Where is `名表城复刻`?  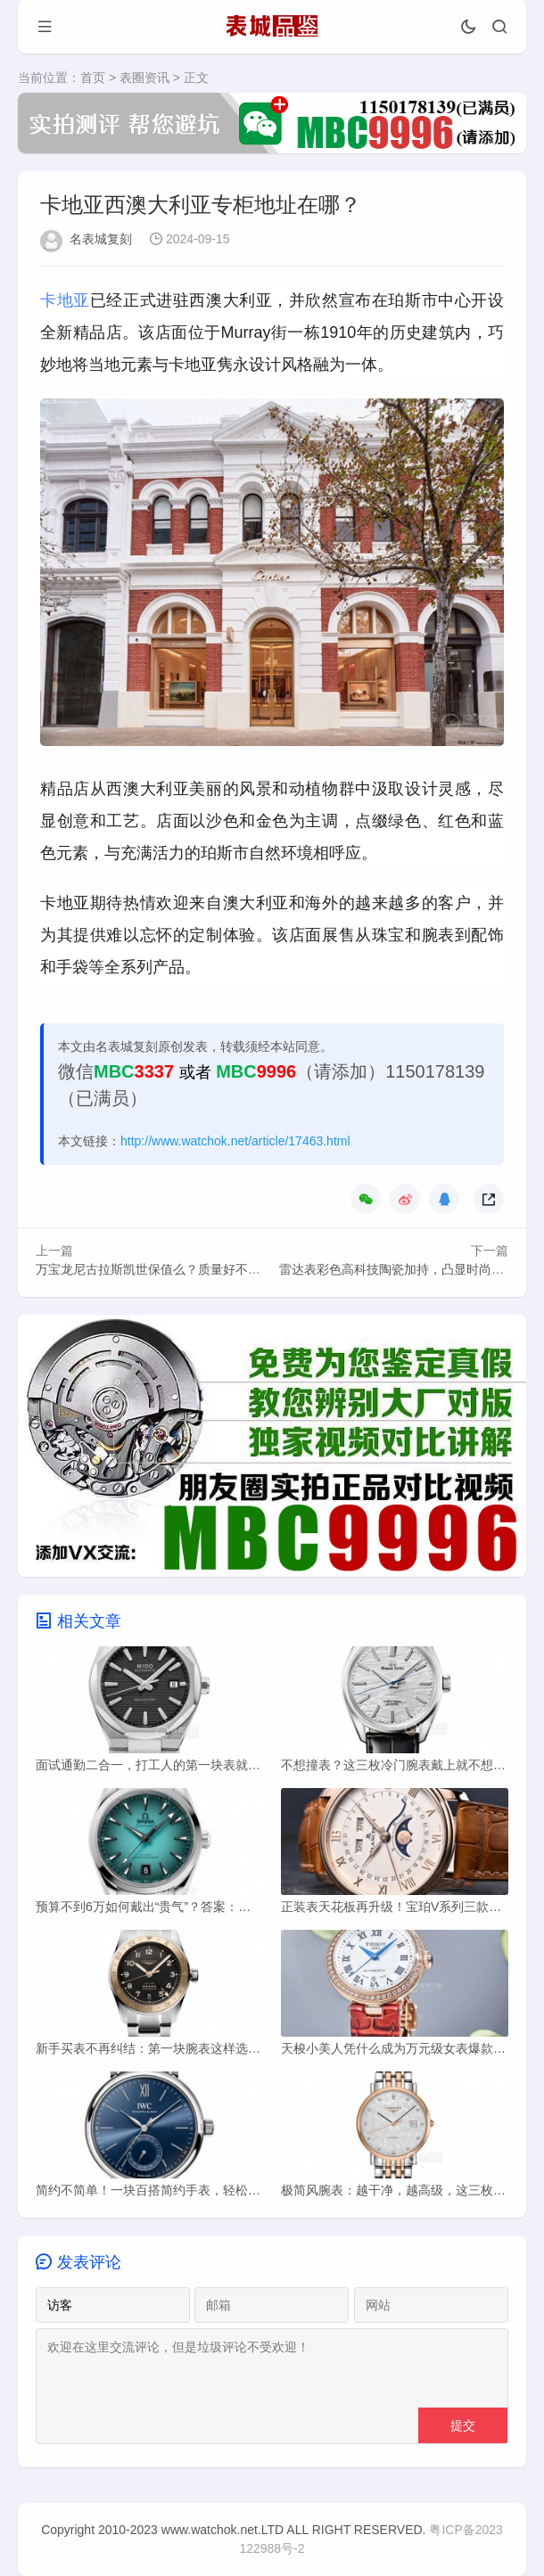
名表城复刻 is located at coordinates (101, 239).